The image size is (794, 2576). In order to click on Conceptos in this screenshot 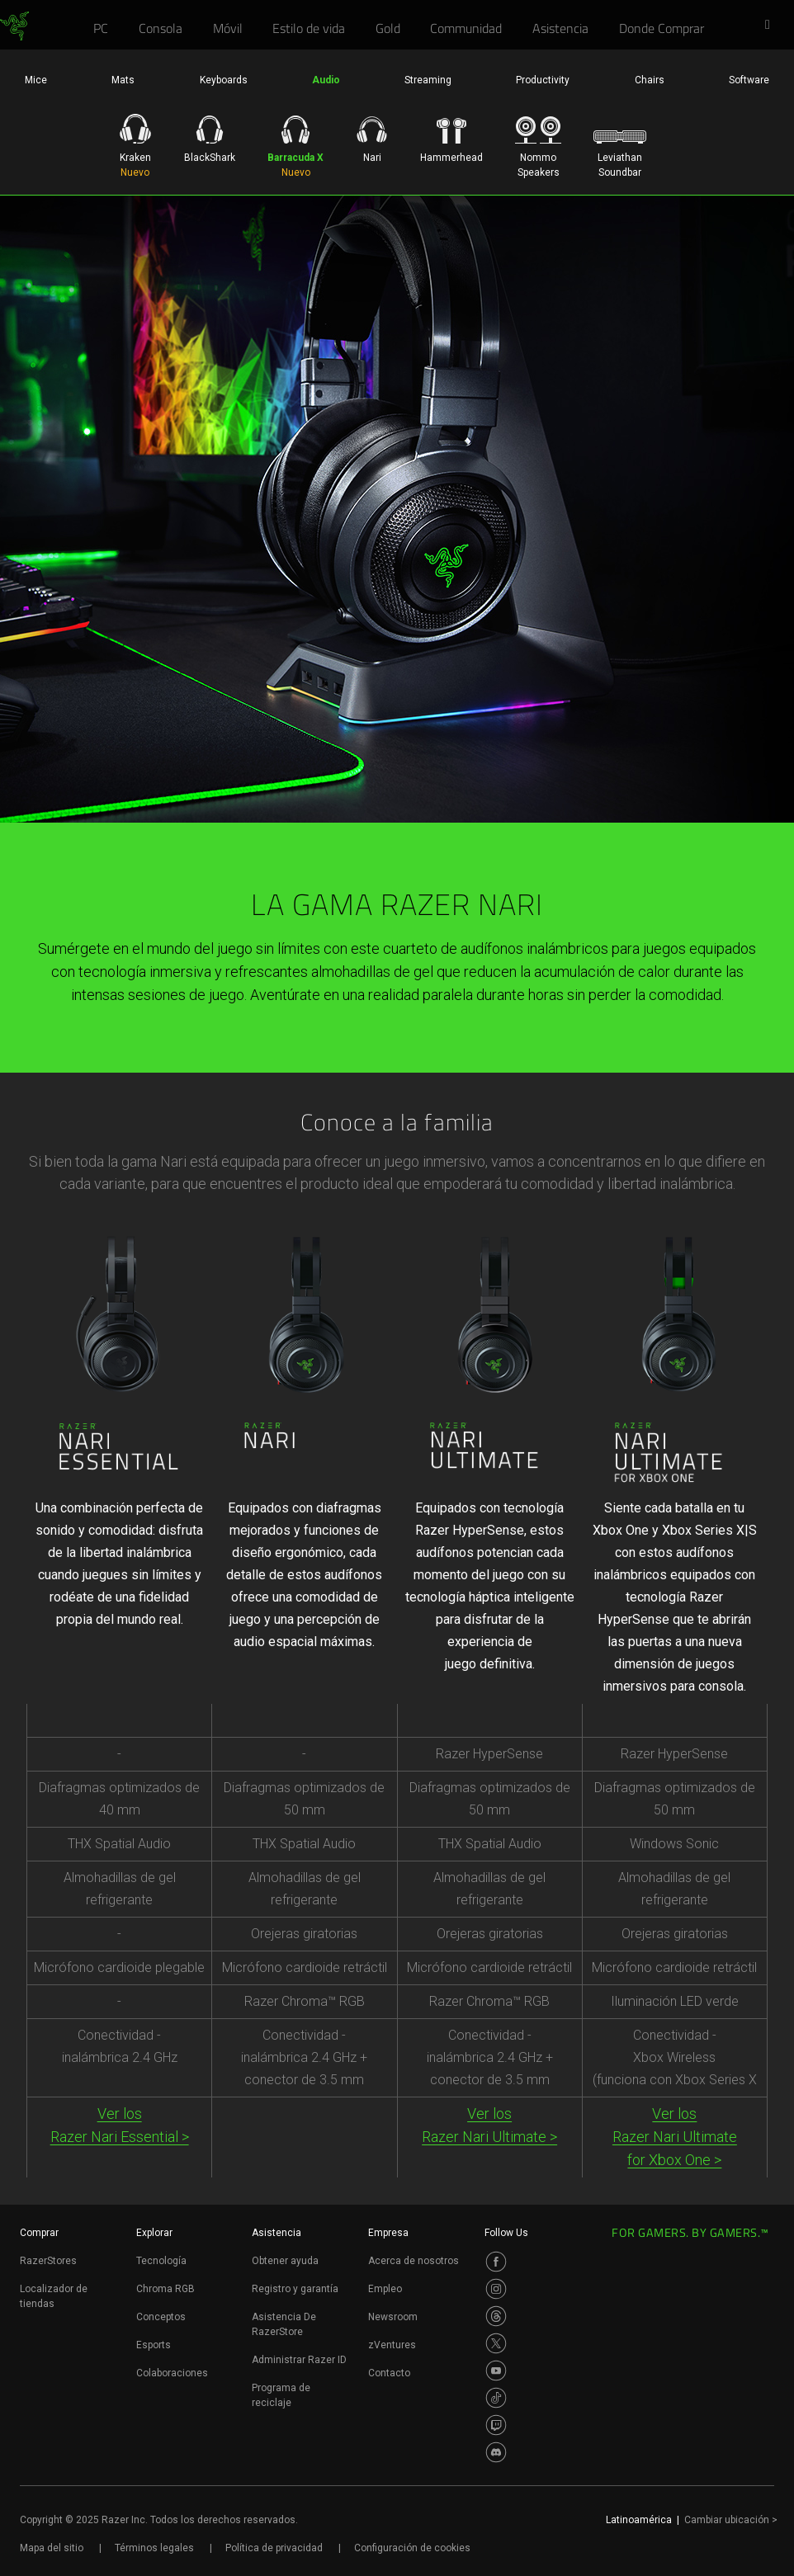, I will do `click(161, 2317)`.